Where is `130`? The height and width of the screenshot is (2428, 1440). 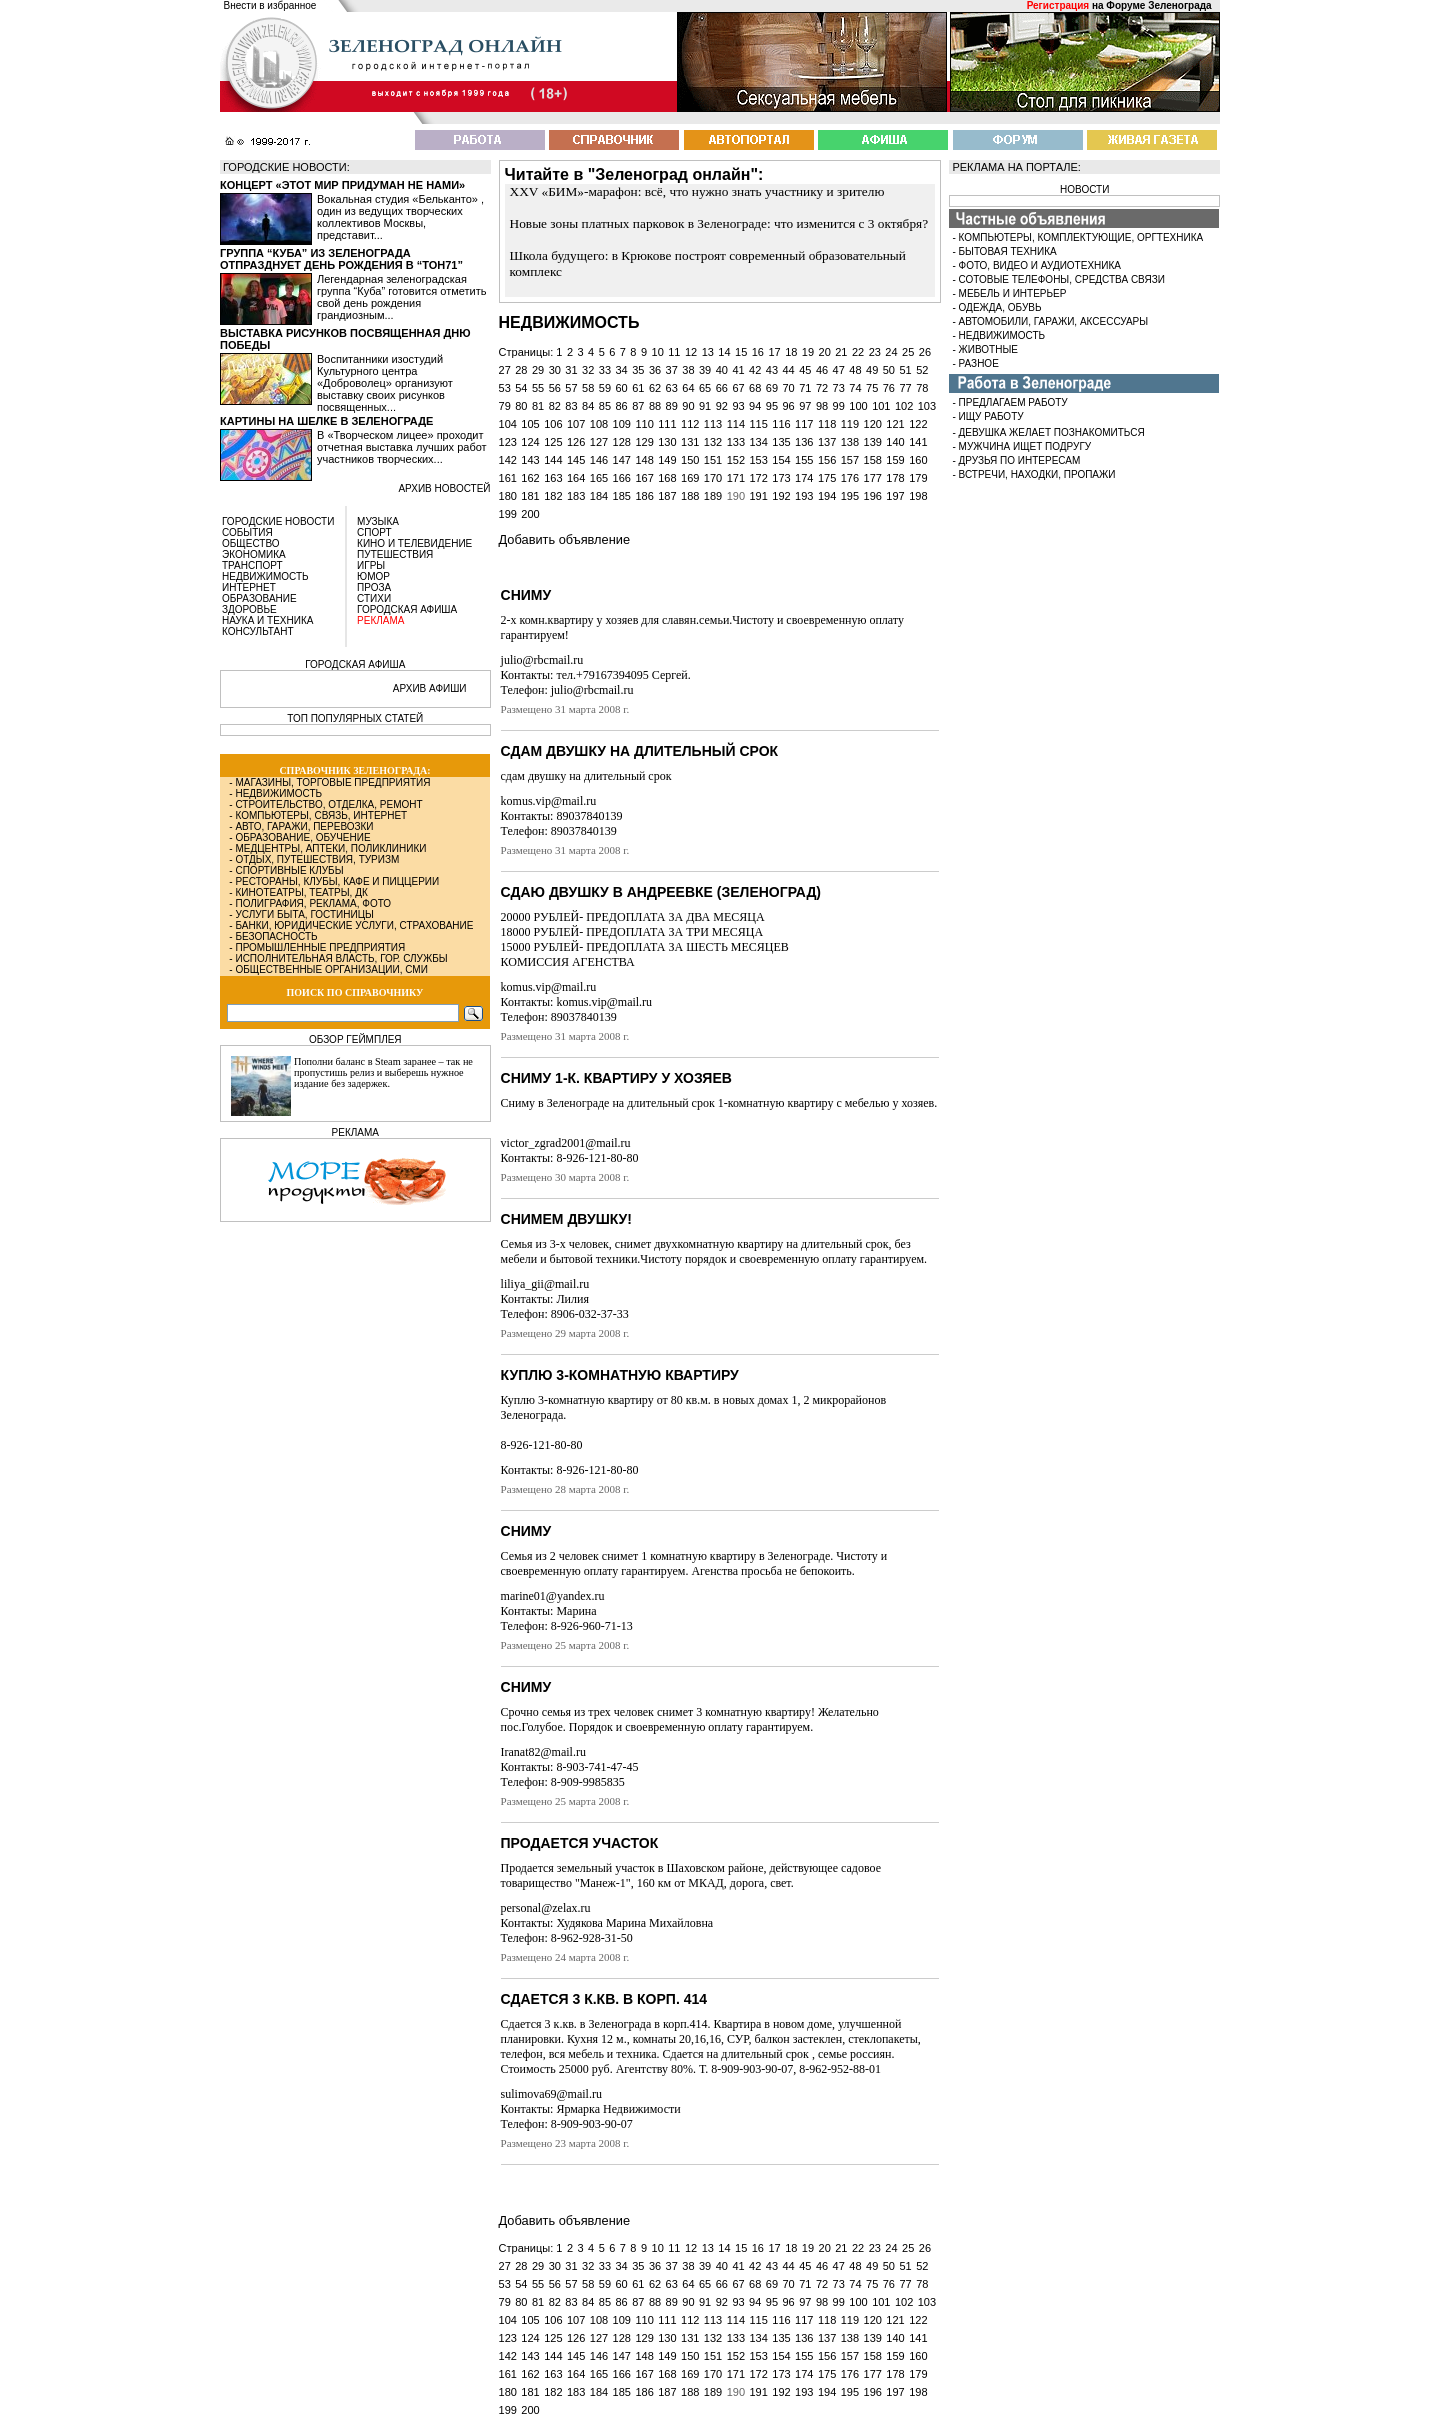
130 is located at coordinates (667, 442).